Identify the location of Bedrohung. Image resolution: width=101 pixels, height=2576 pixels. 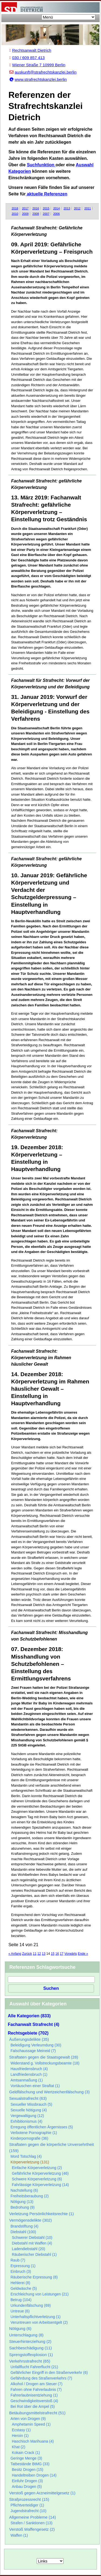
(23, 2207).